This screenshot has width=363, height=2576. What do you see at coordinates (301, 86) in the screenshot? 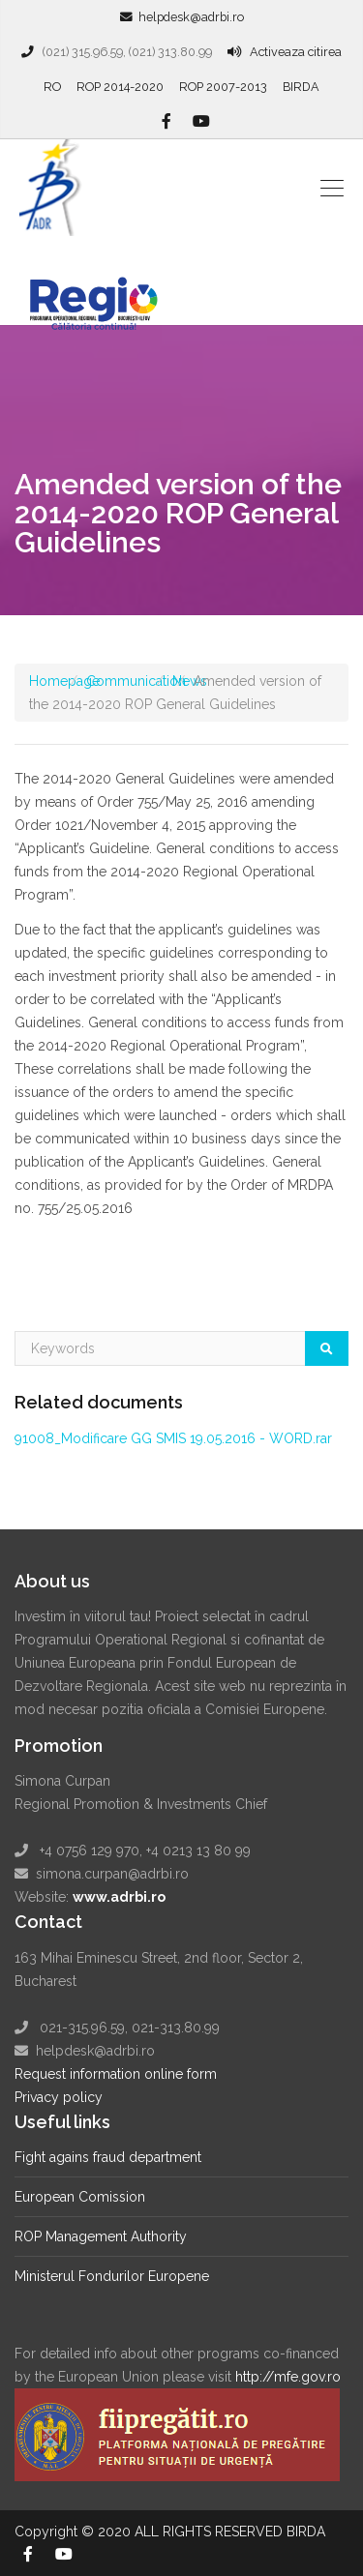
I see `BIRDA` at bounding box center [301, 86].